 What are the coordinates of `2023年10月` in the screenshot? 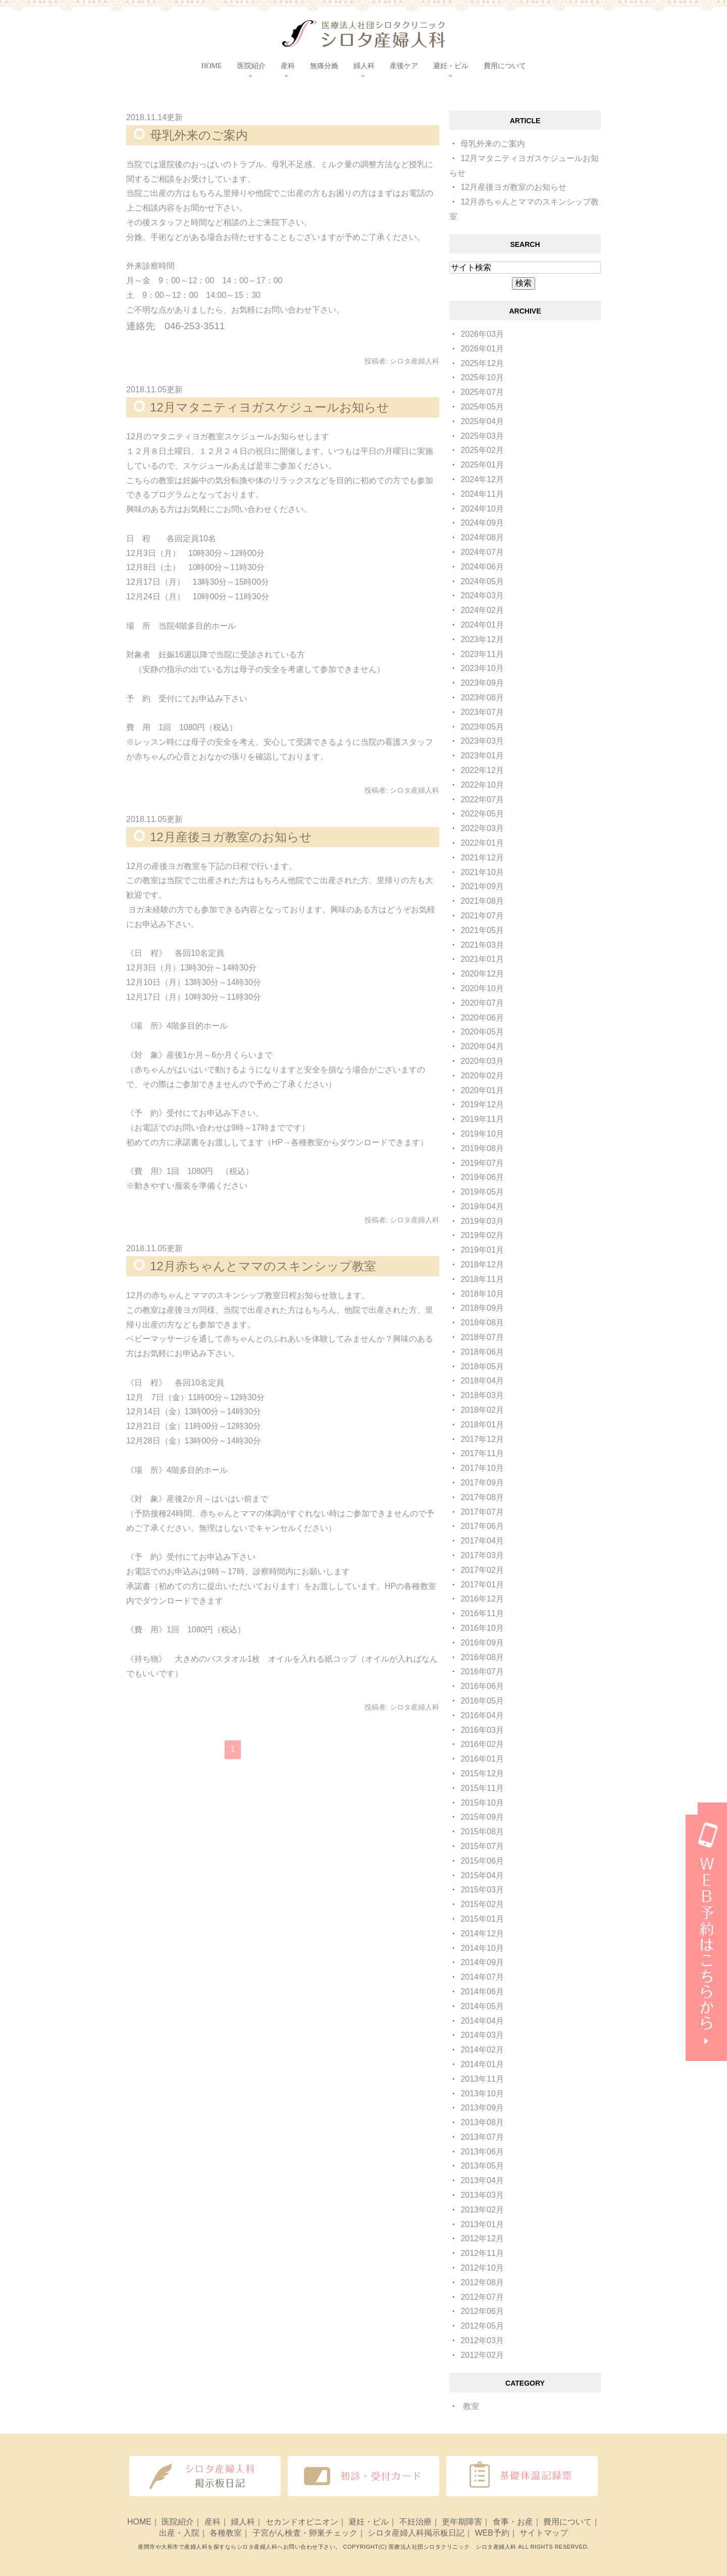 It's located at (481, 668).